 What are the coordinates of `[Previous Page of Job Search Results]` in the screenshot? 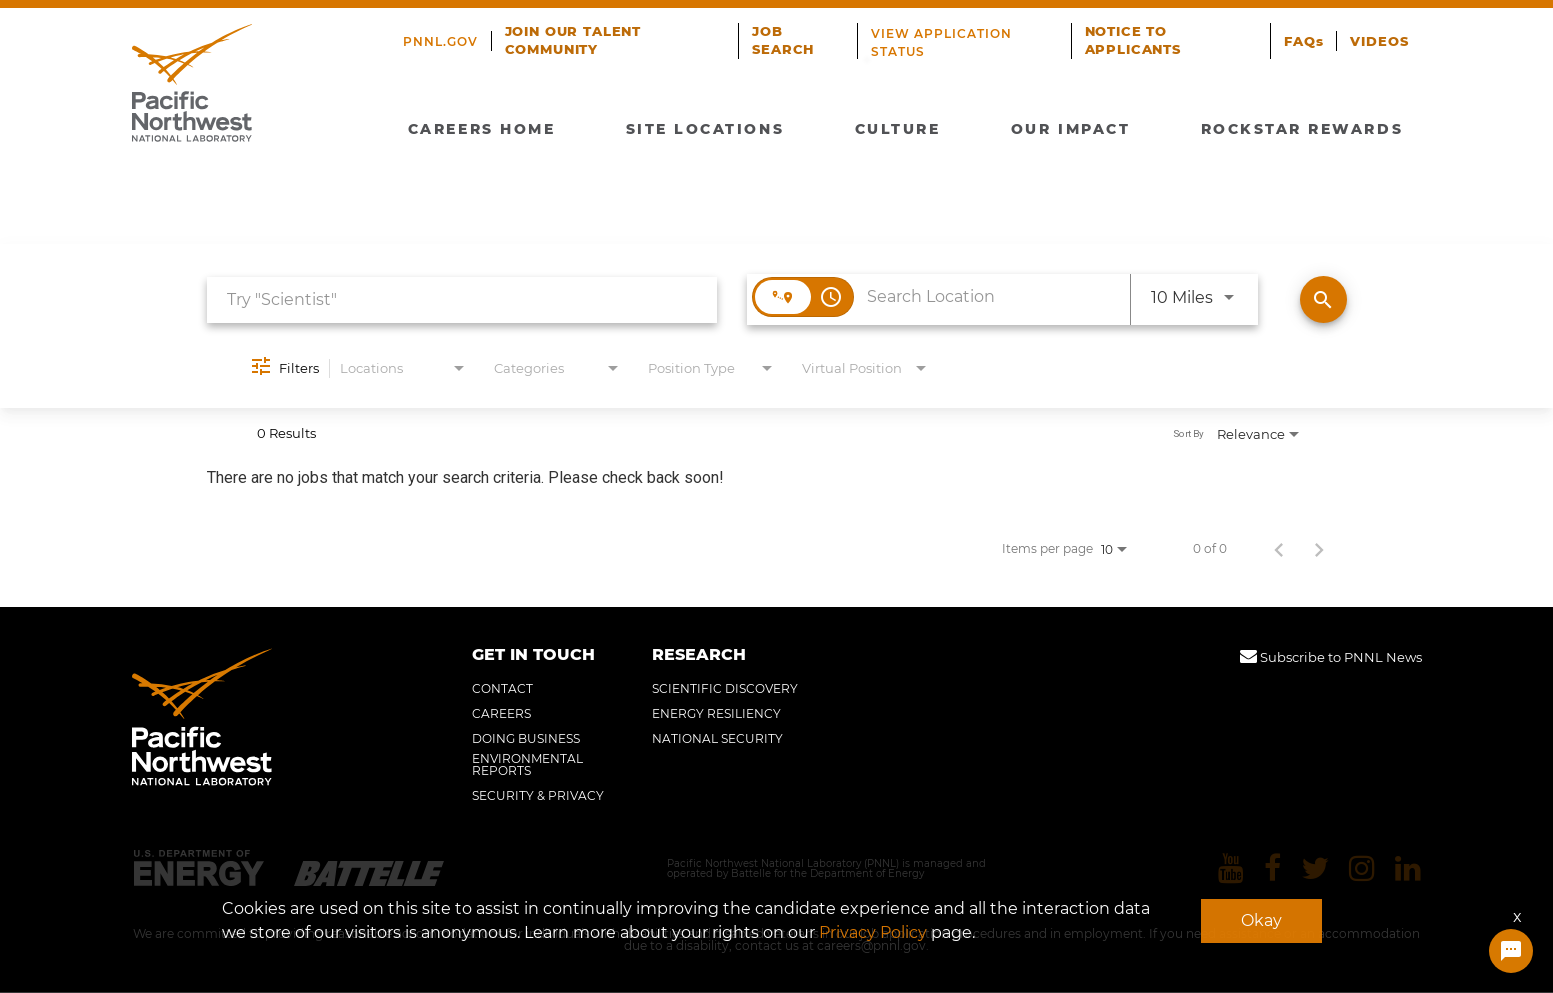 It's located at (1279, 549).